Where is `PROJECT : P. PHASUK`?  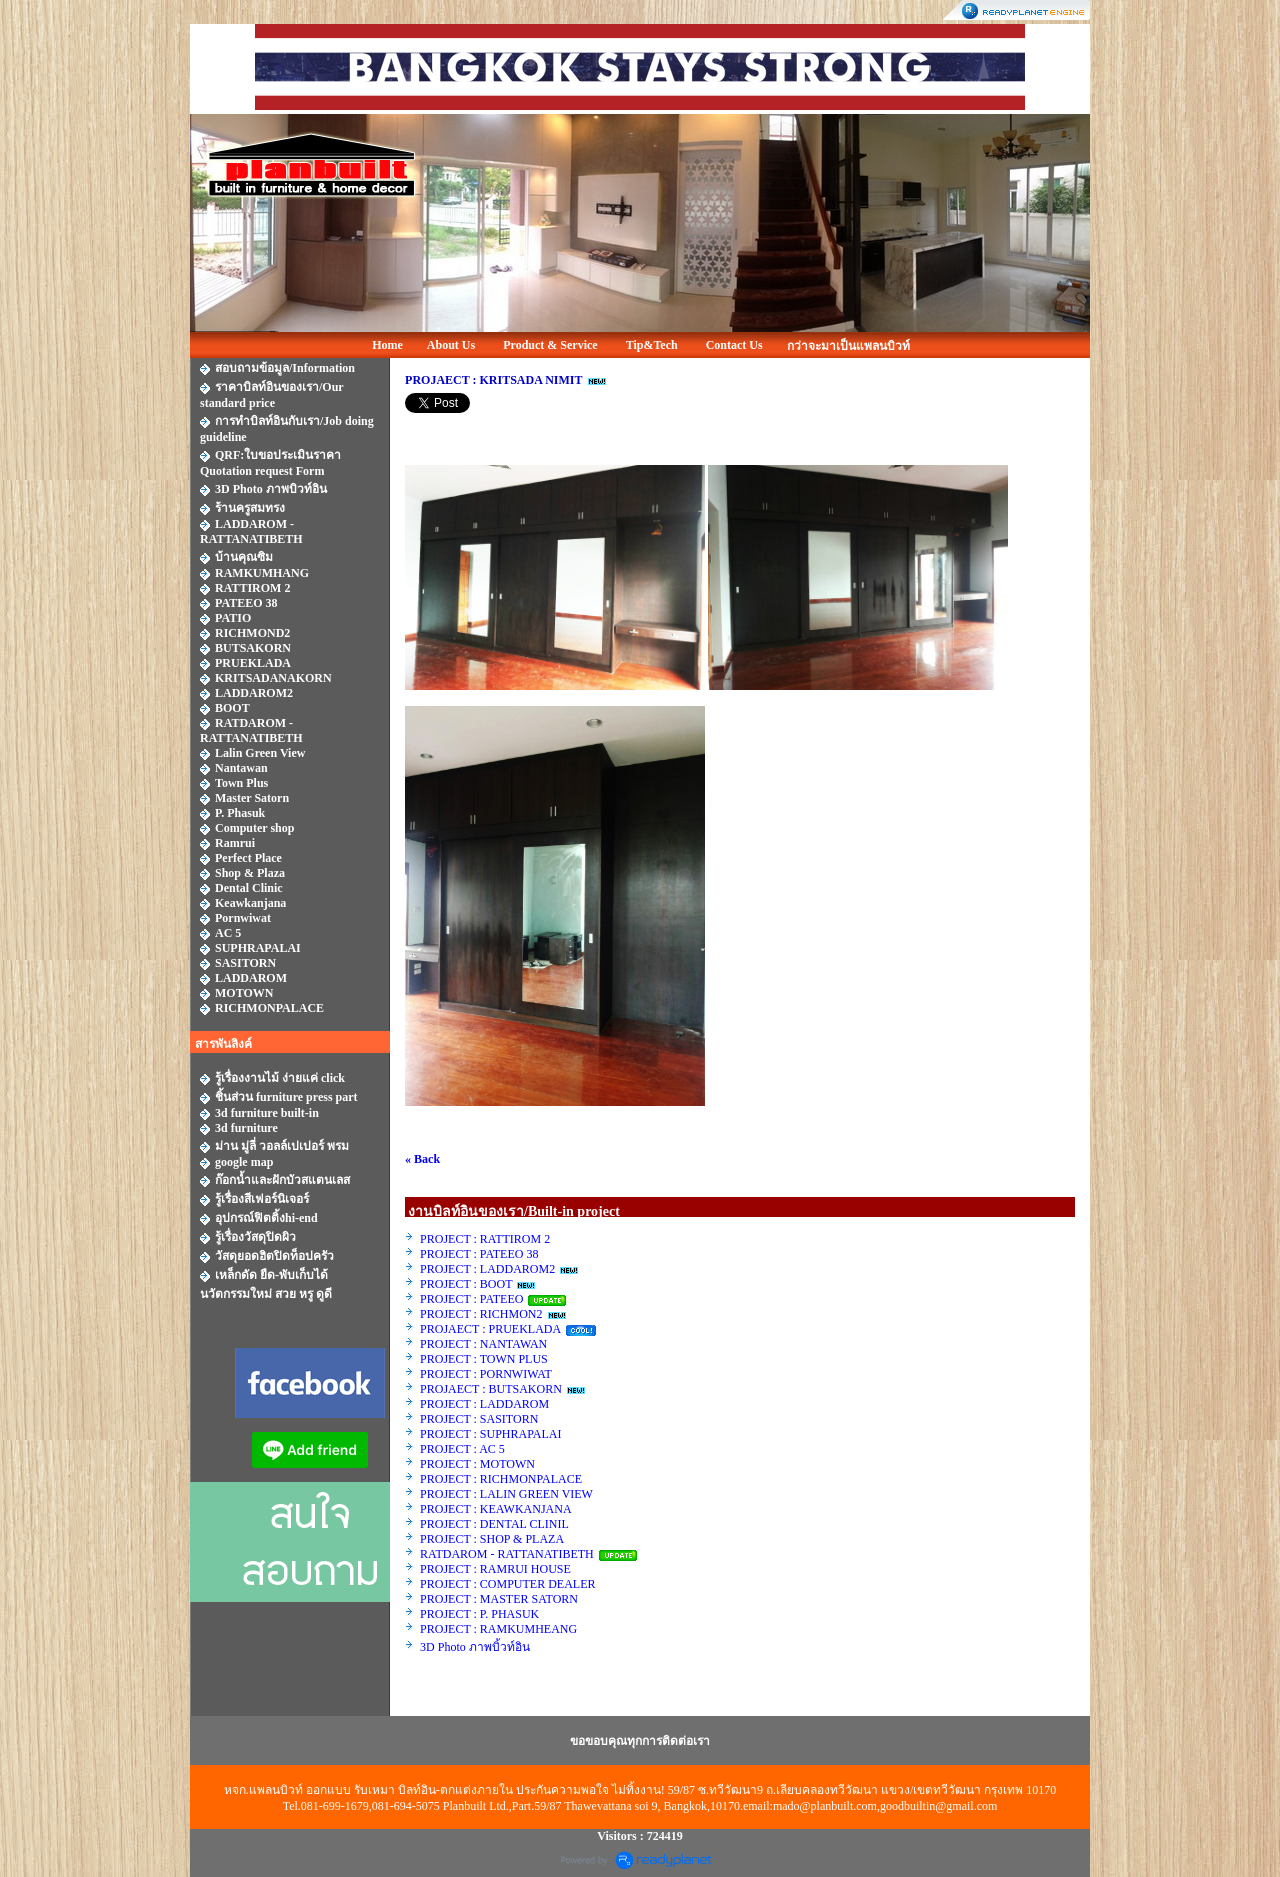 PROJECT : P. PHASUK is located at coordinates (481, 1614).